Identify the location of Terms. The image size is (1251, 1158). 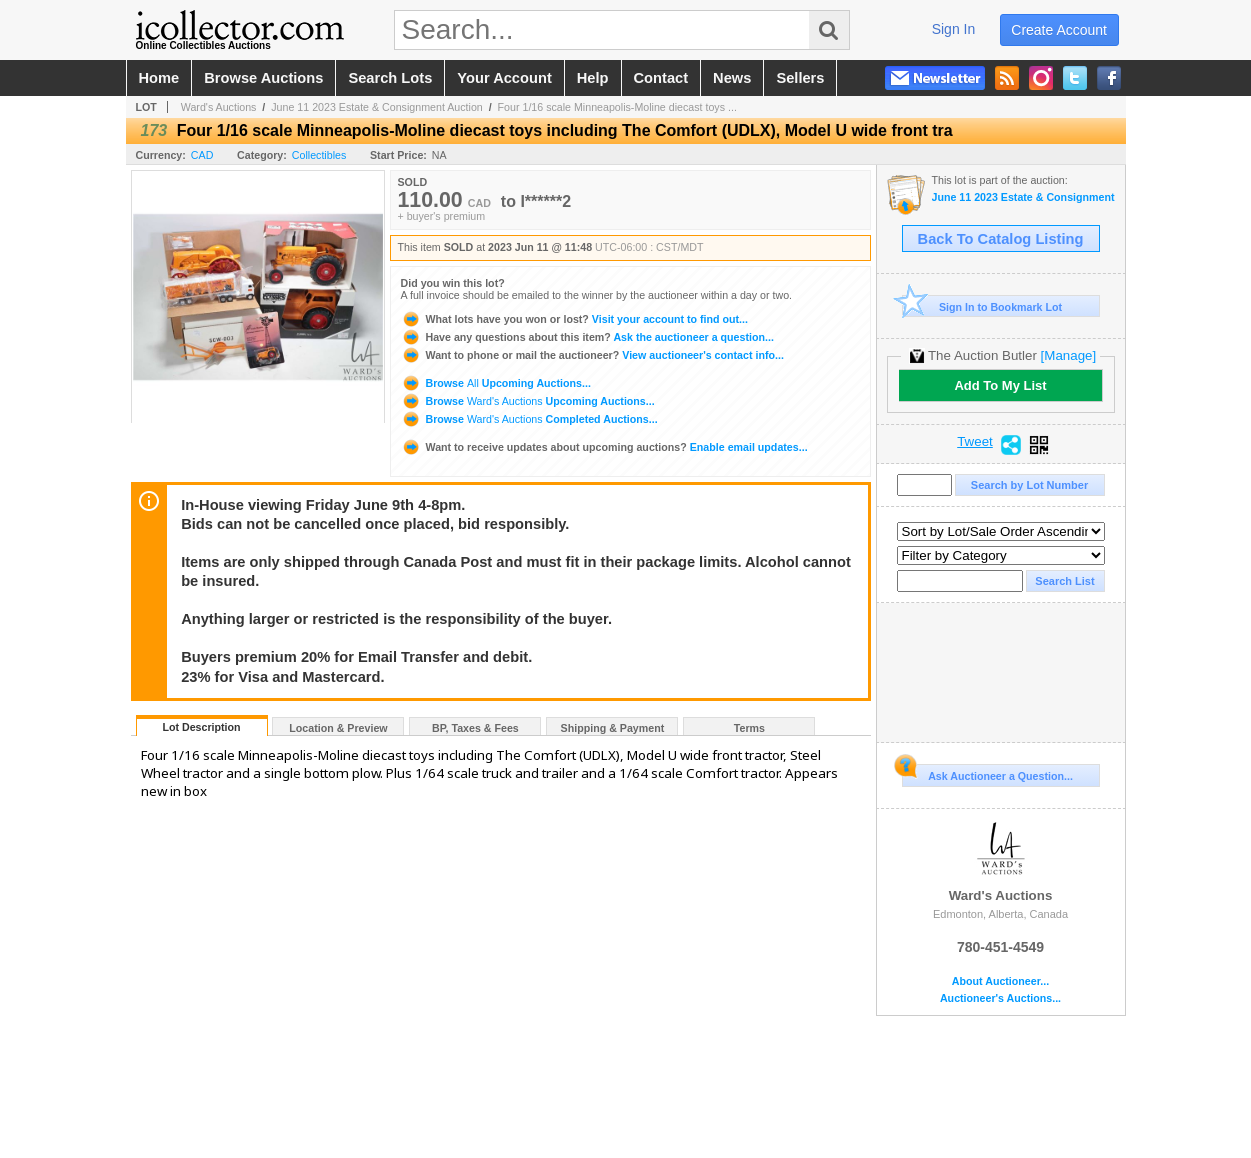
(749, 728).